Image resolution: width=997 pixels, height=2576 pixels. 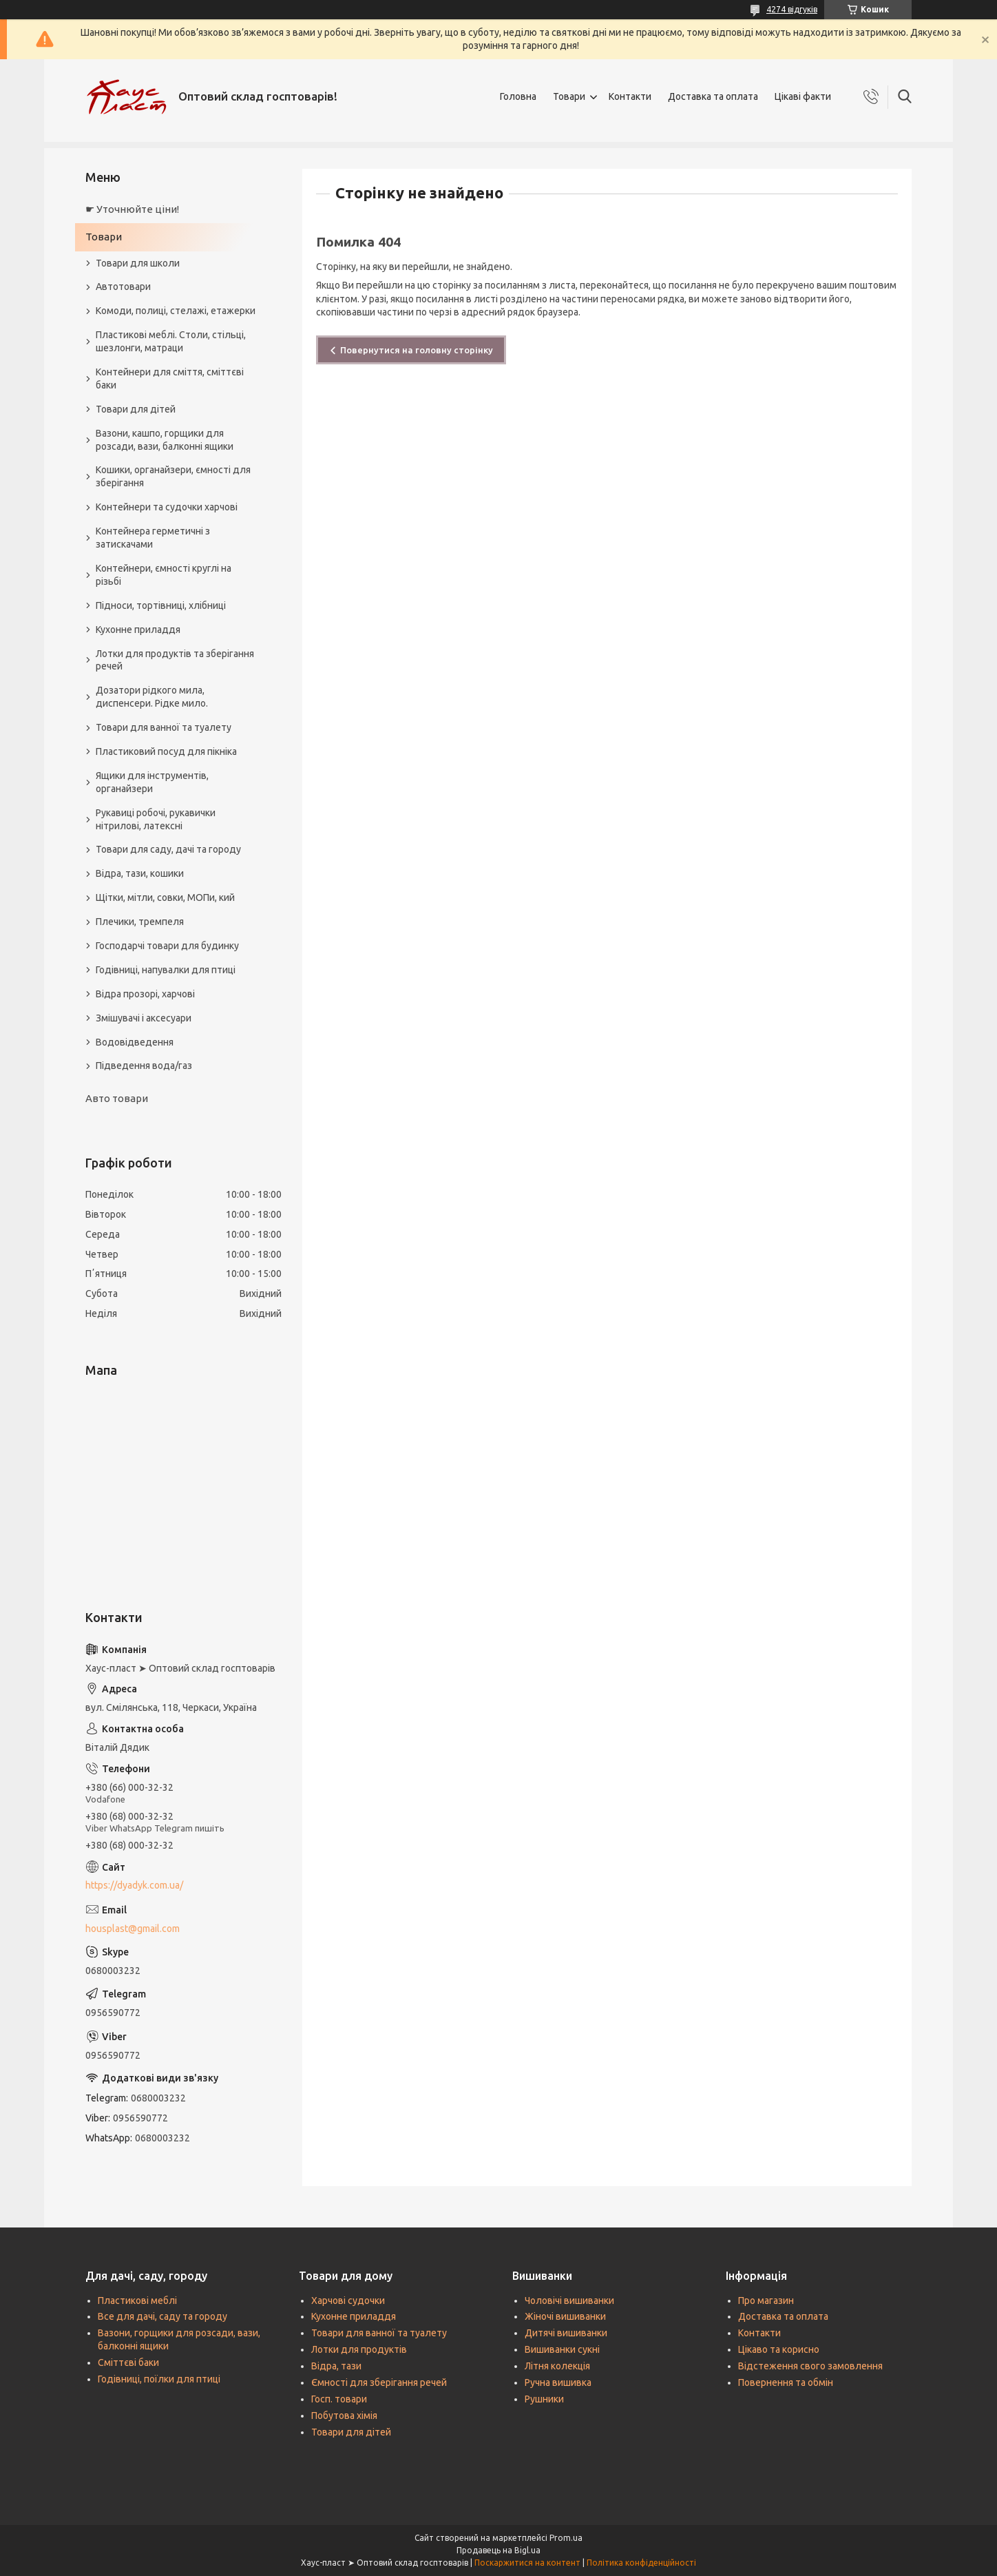 I want to click on Щітки, мітли, совки, МОПи, кий, so click(x=165, y=897).